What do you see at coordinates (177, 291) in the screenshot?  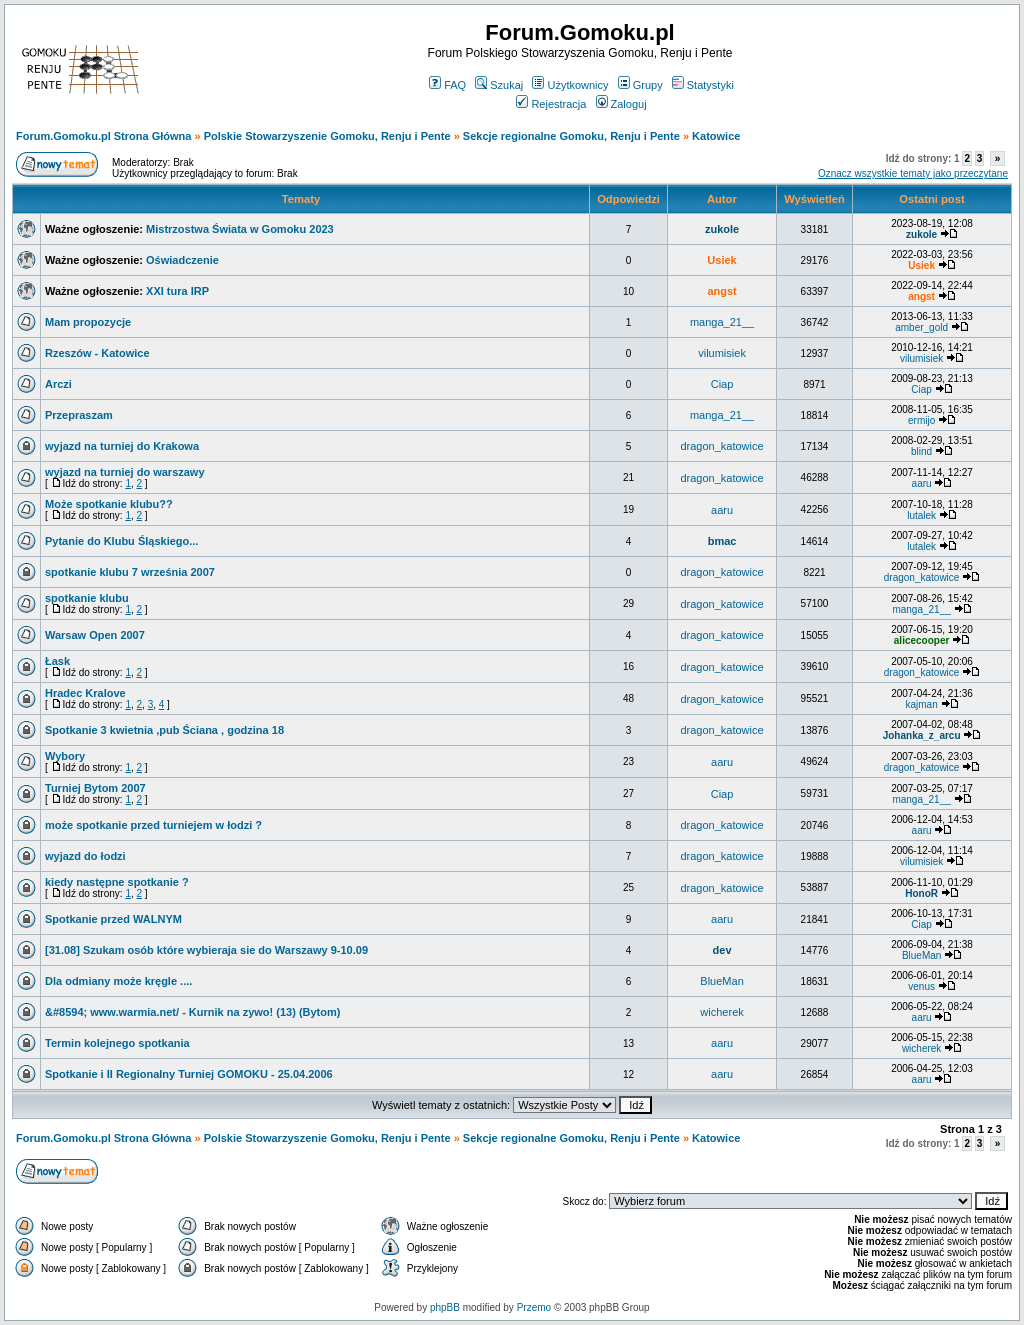 I see `XXI tura IRP` at bounding box center [177, 291].